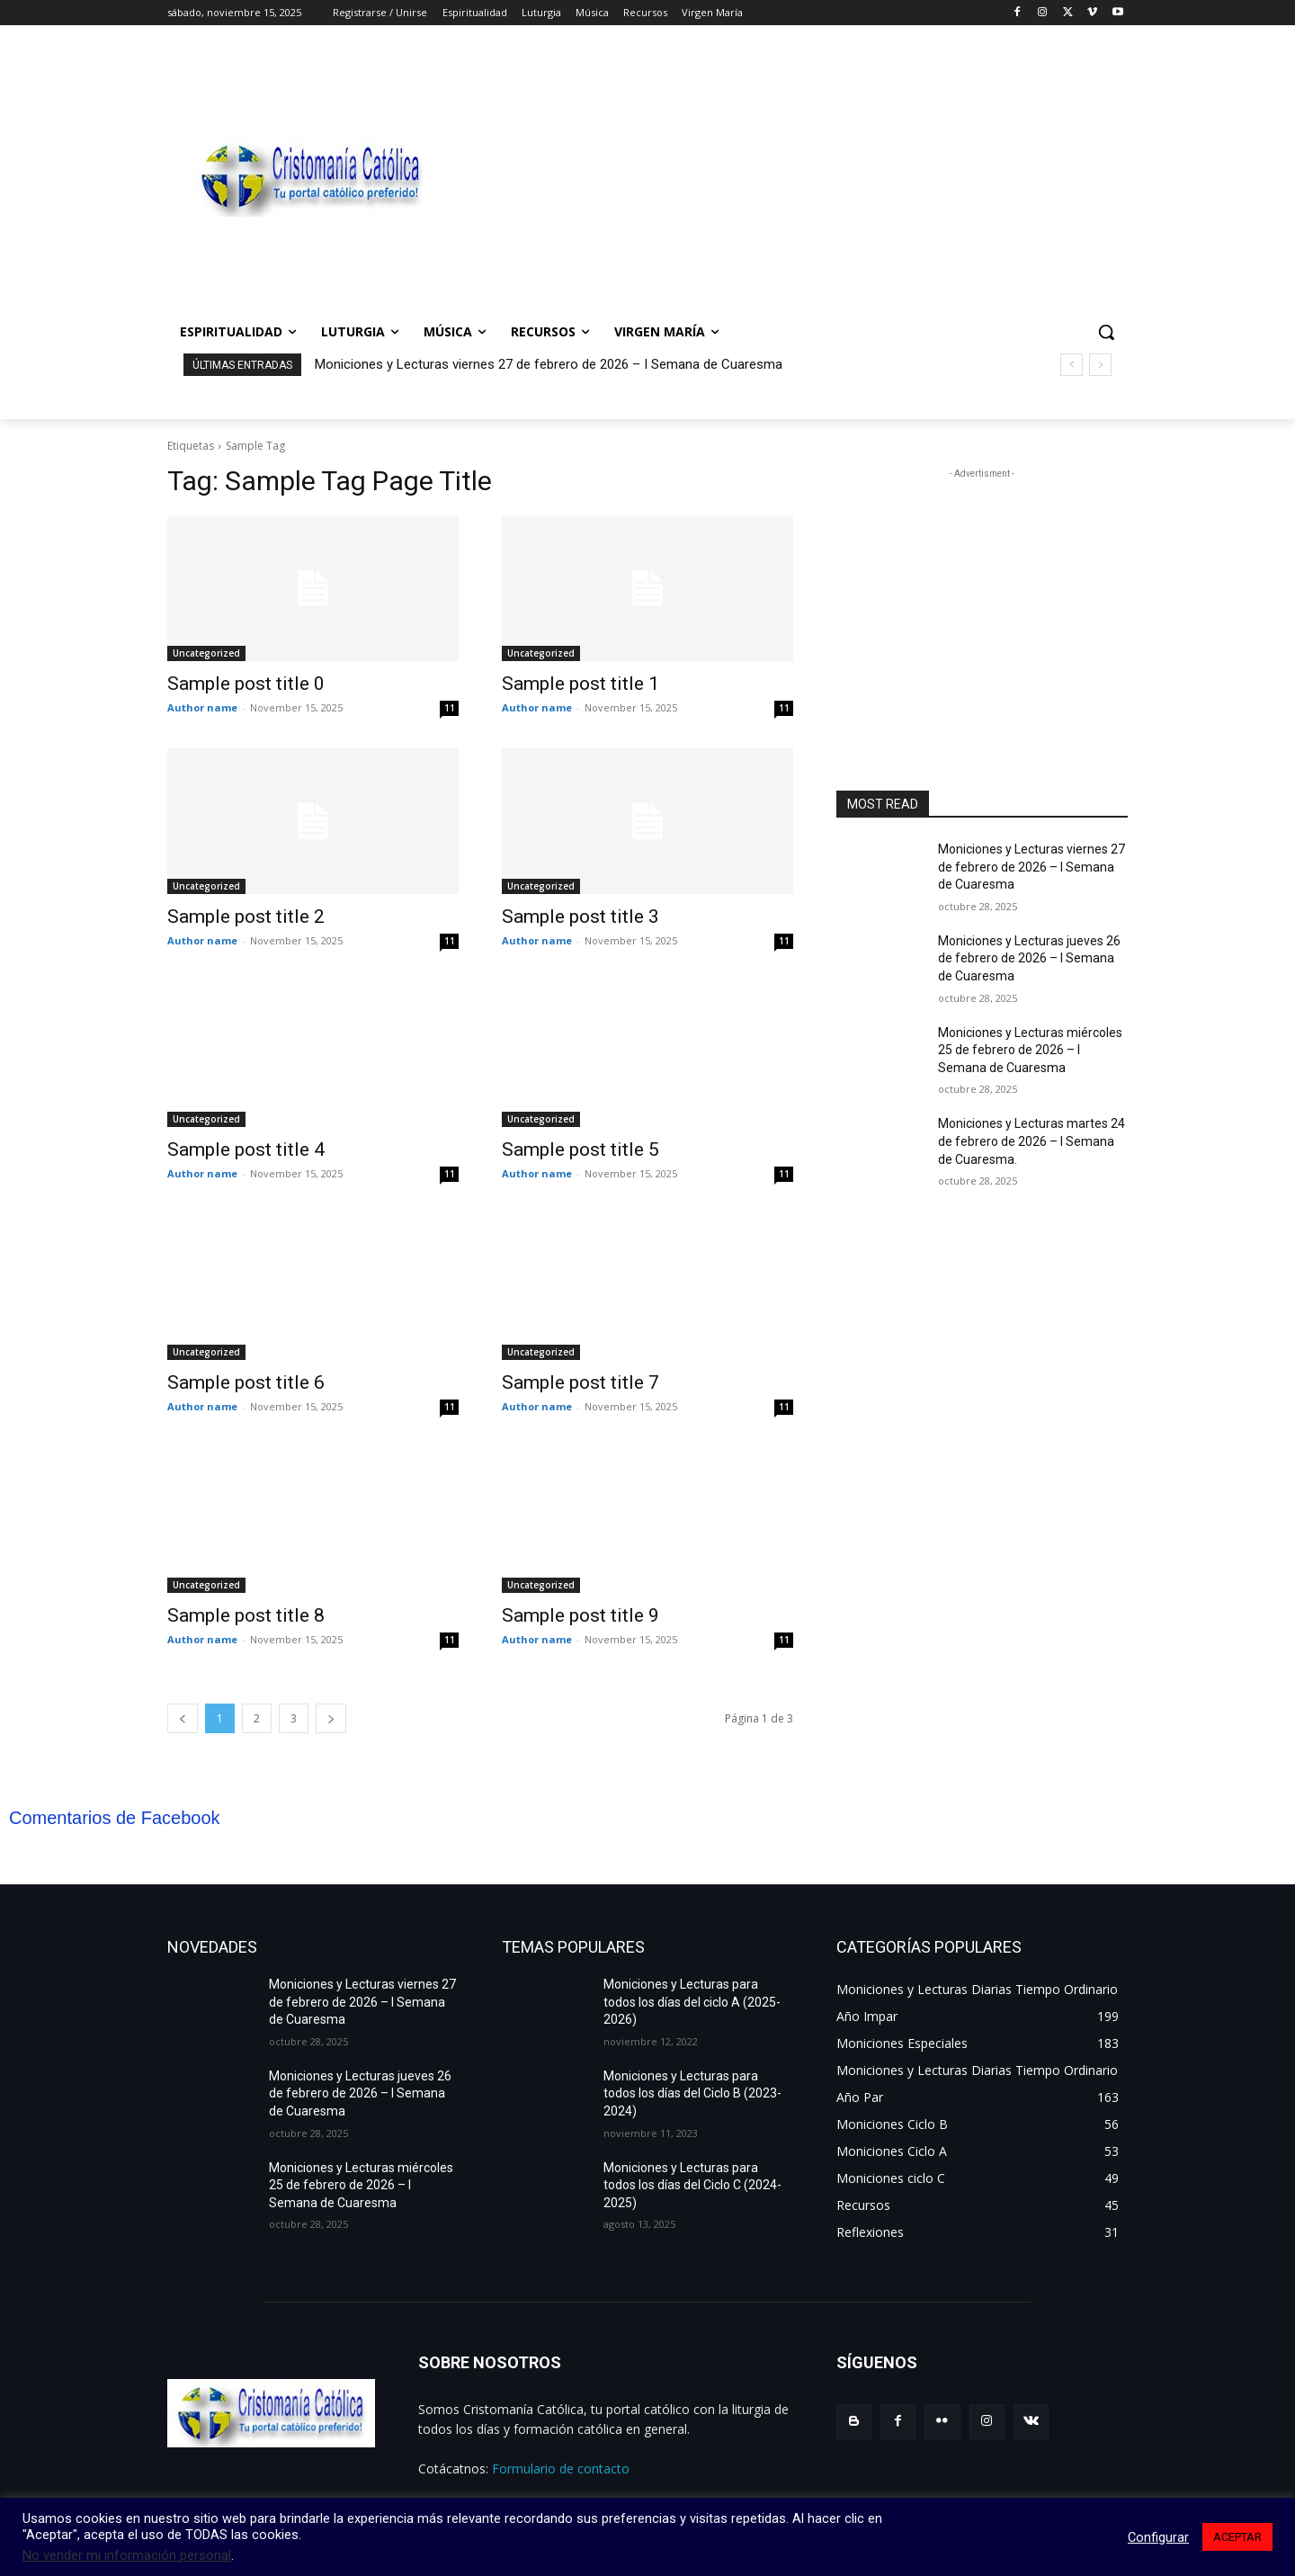 Image resolution: width=1295 pixels, height=2576 pixels. Describe the element at coordinates (791, 176) in the screenshot. I see `[Advertisement]` at that location.